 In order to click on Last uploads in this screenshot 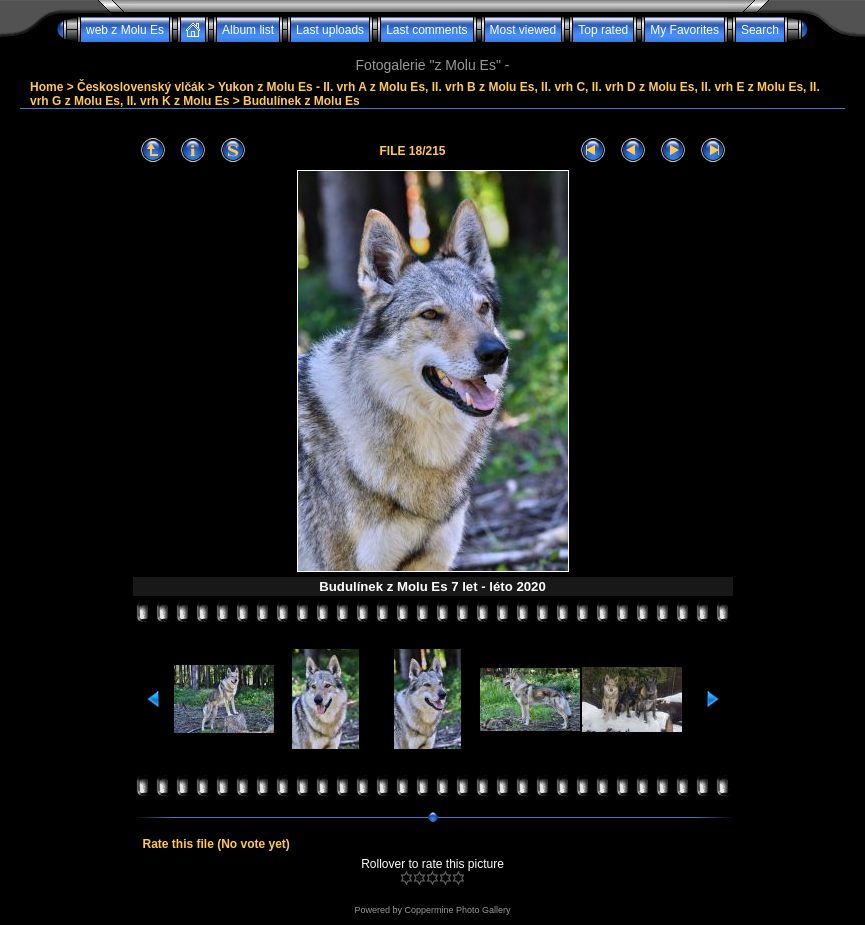, I will do `click(330, 30)`.